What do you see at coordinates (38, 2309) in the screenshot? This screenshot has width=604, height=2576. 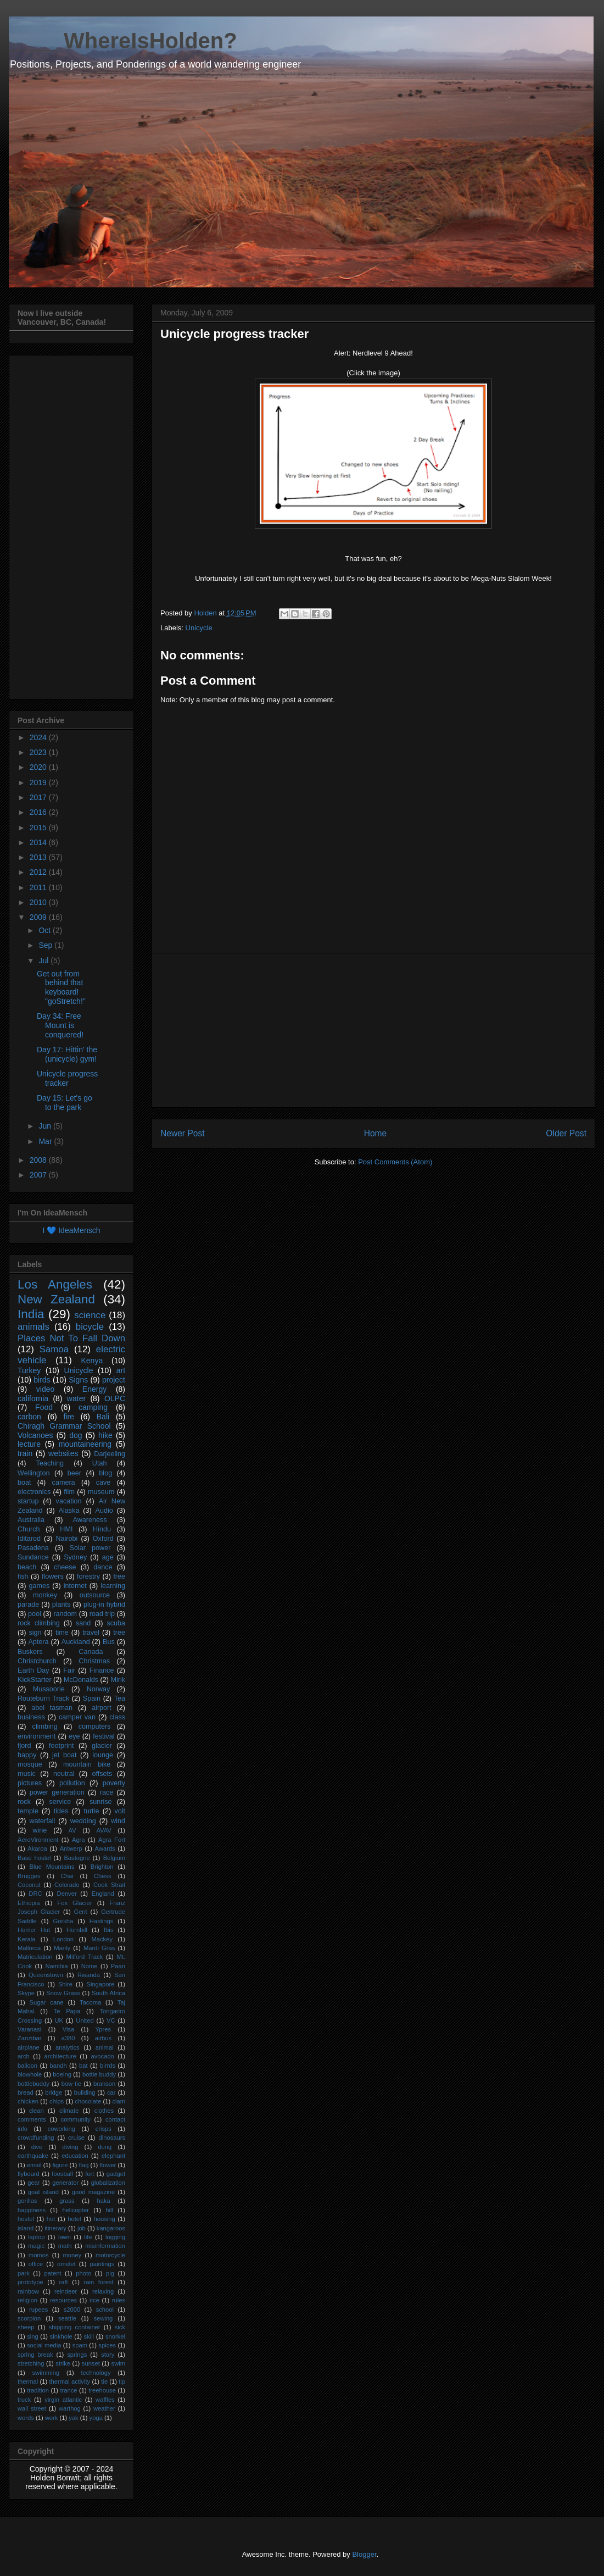 I see `rupees` at bounding box center [38, 2309].